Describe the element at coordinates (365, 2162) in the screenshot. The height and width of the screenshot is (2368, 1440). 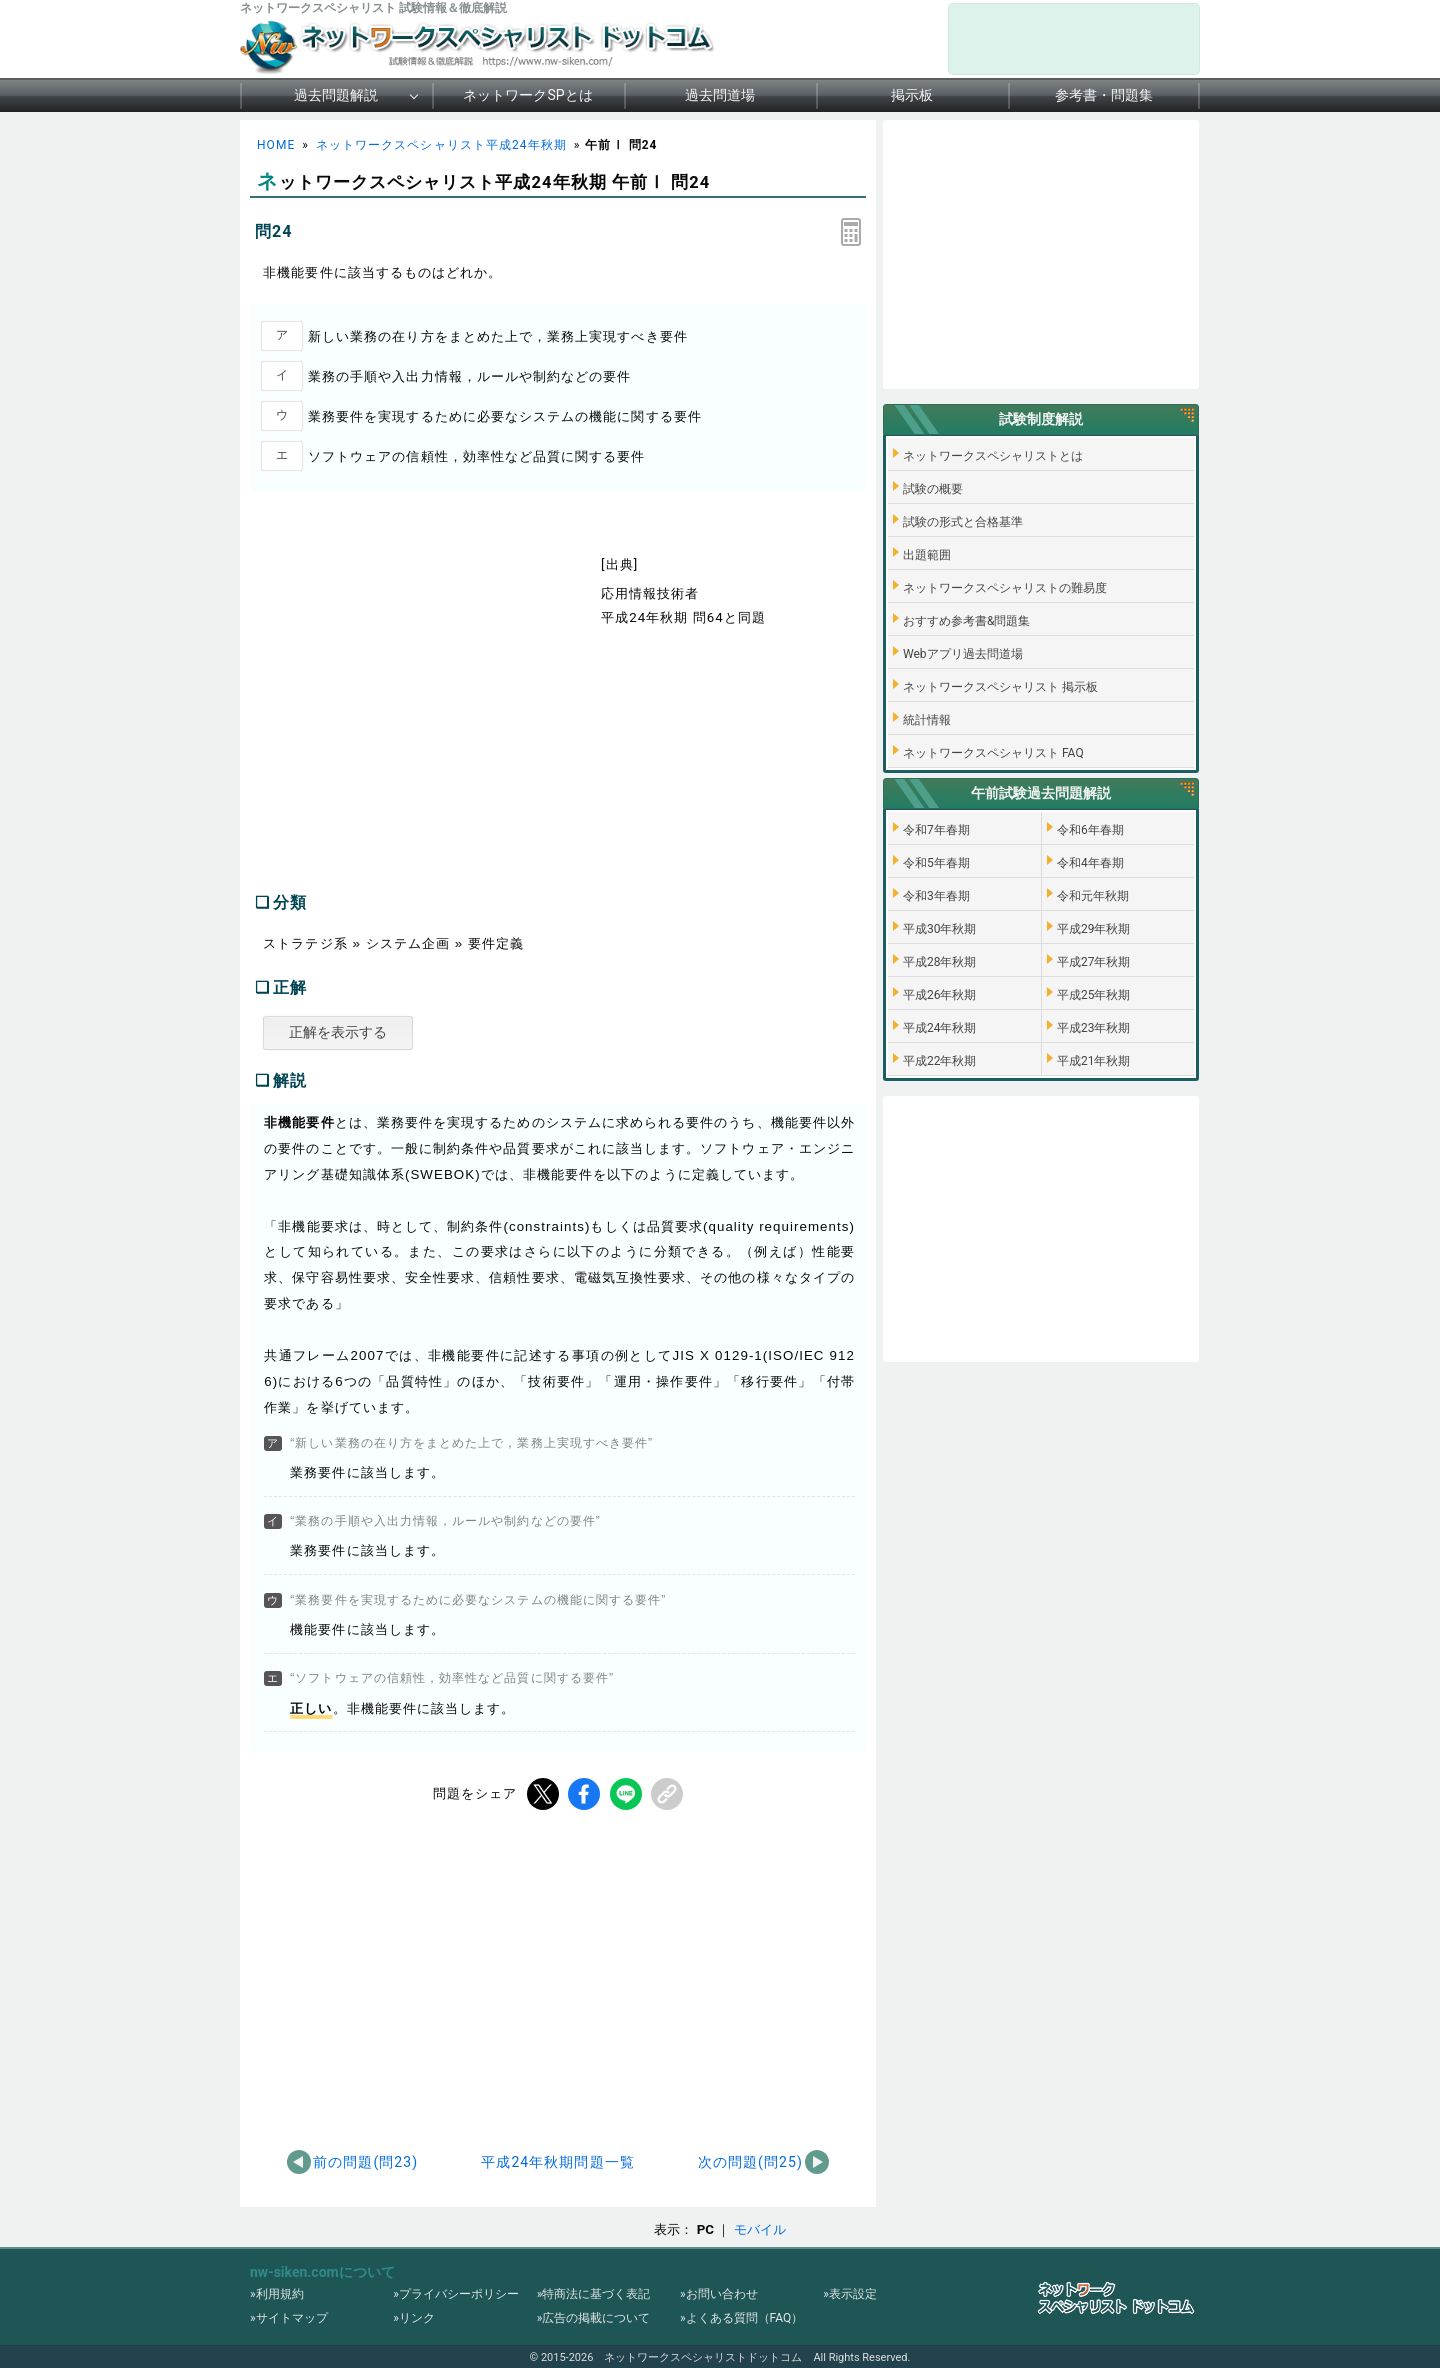
I see `前の問題(問23)` at that location.